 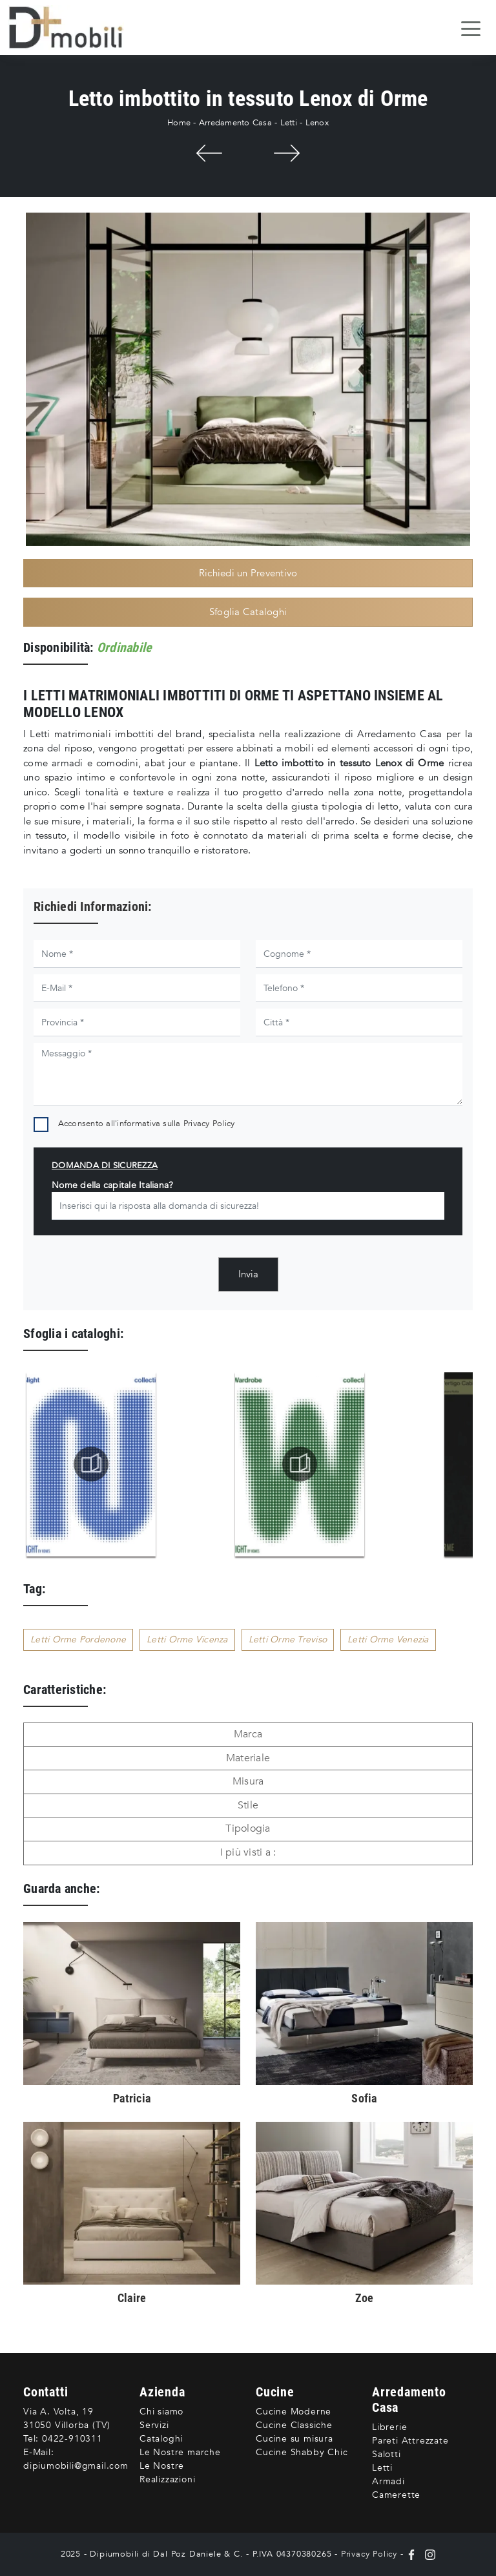 I want to click on Sfoglia Cataloghi, so click(x=248, y=611).